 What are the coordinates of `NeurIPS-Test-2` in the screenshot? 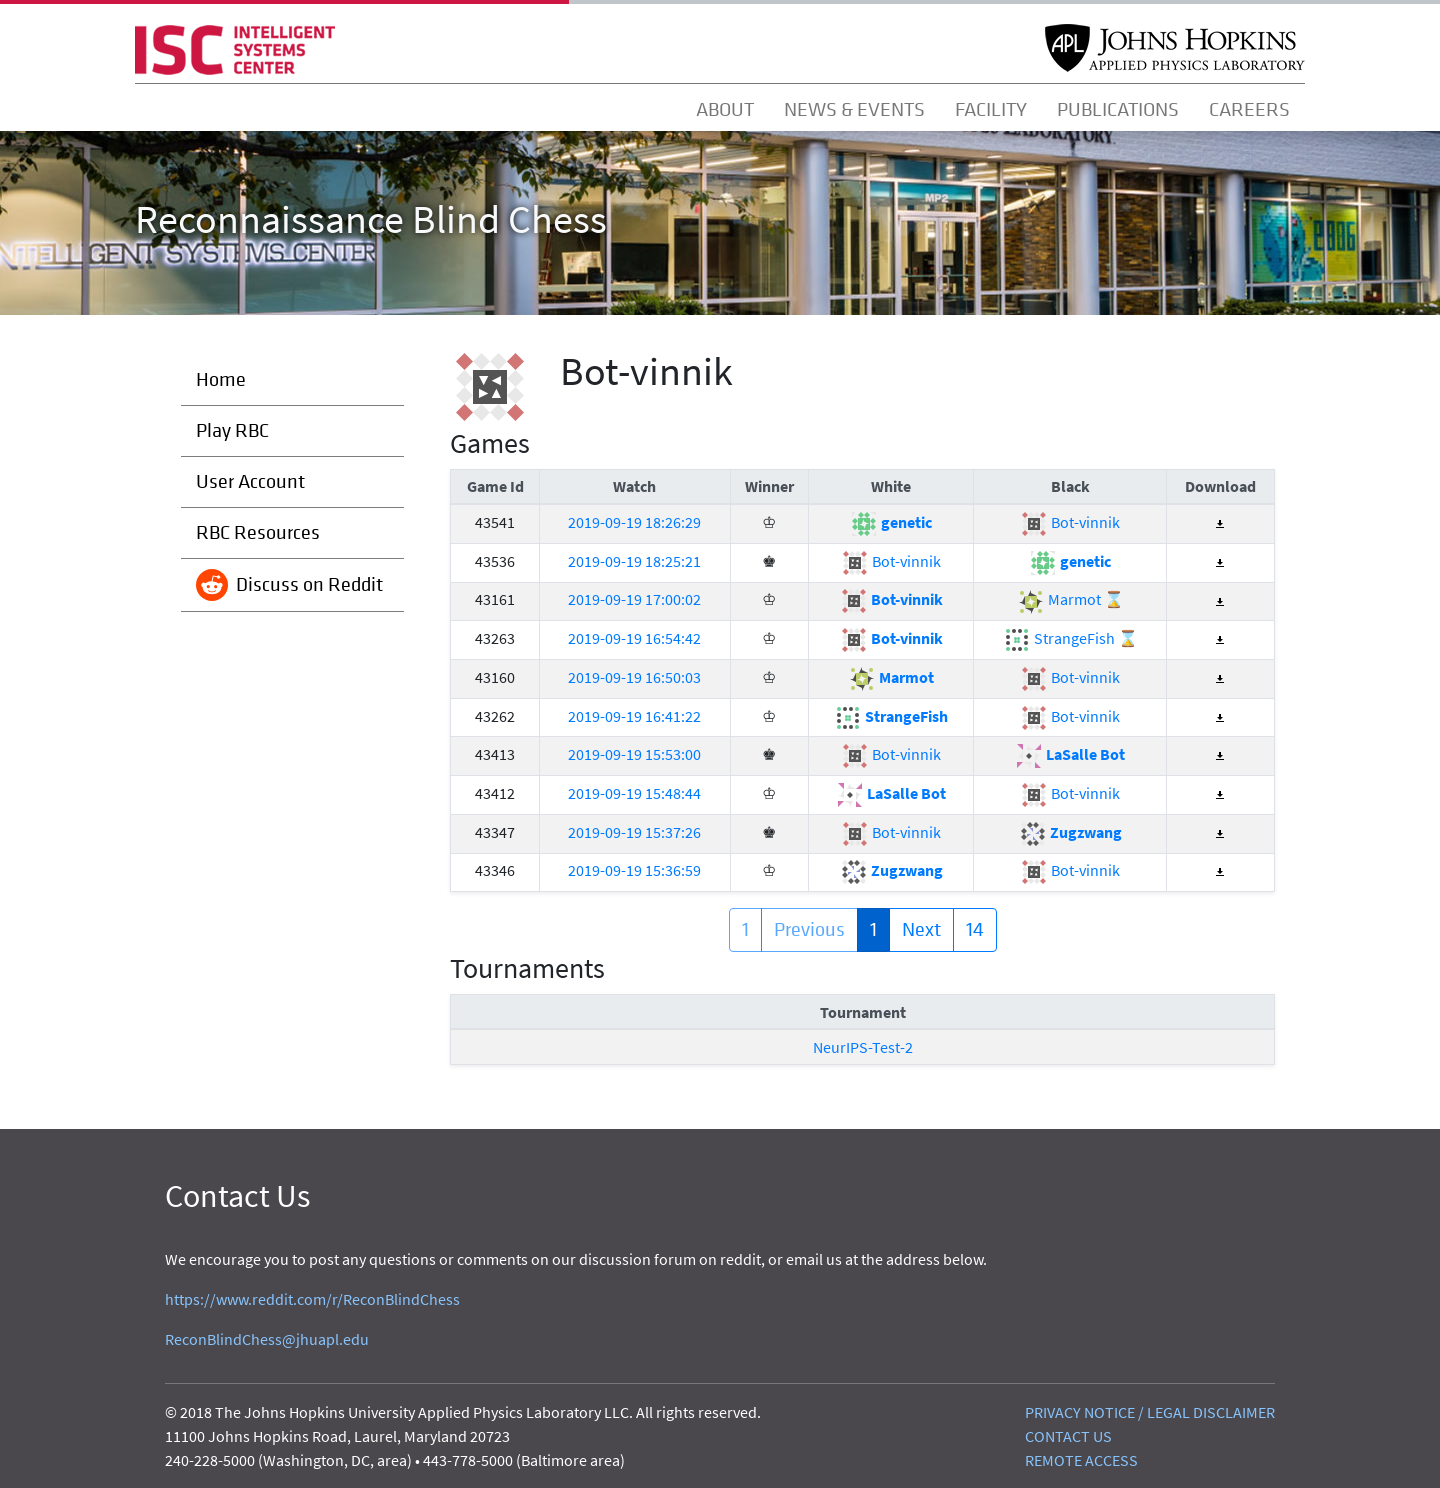 It's located at (863, 1047).